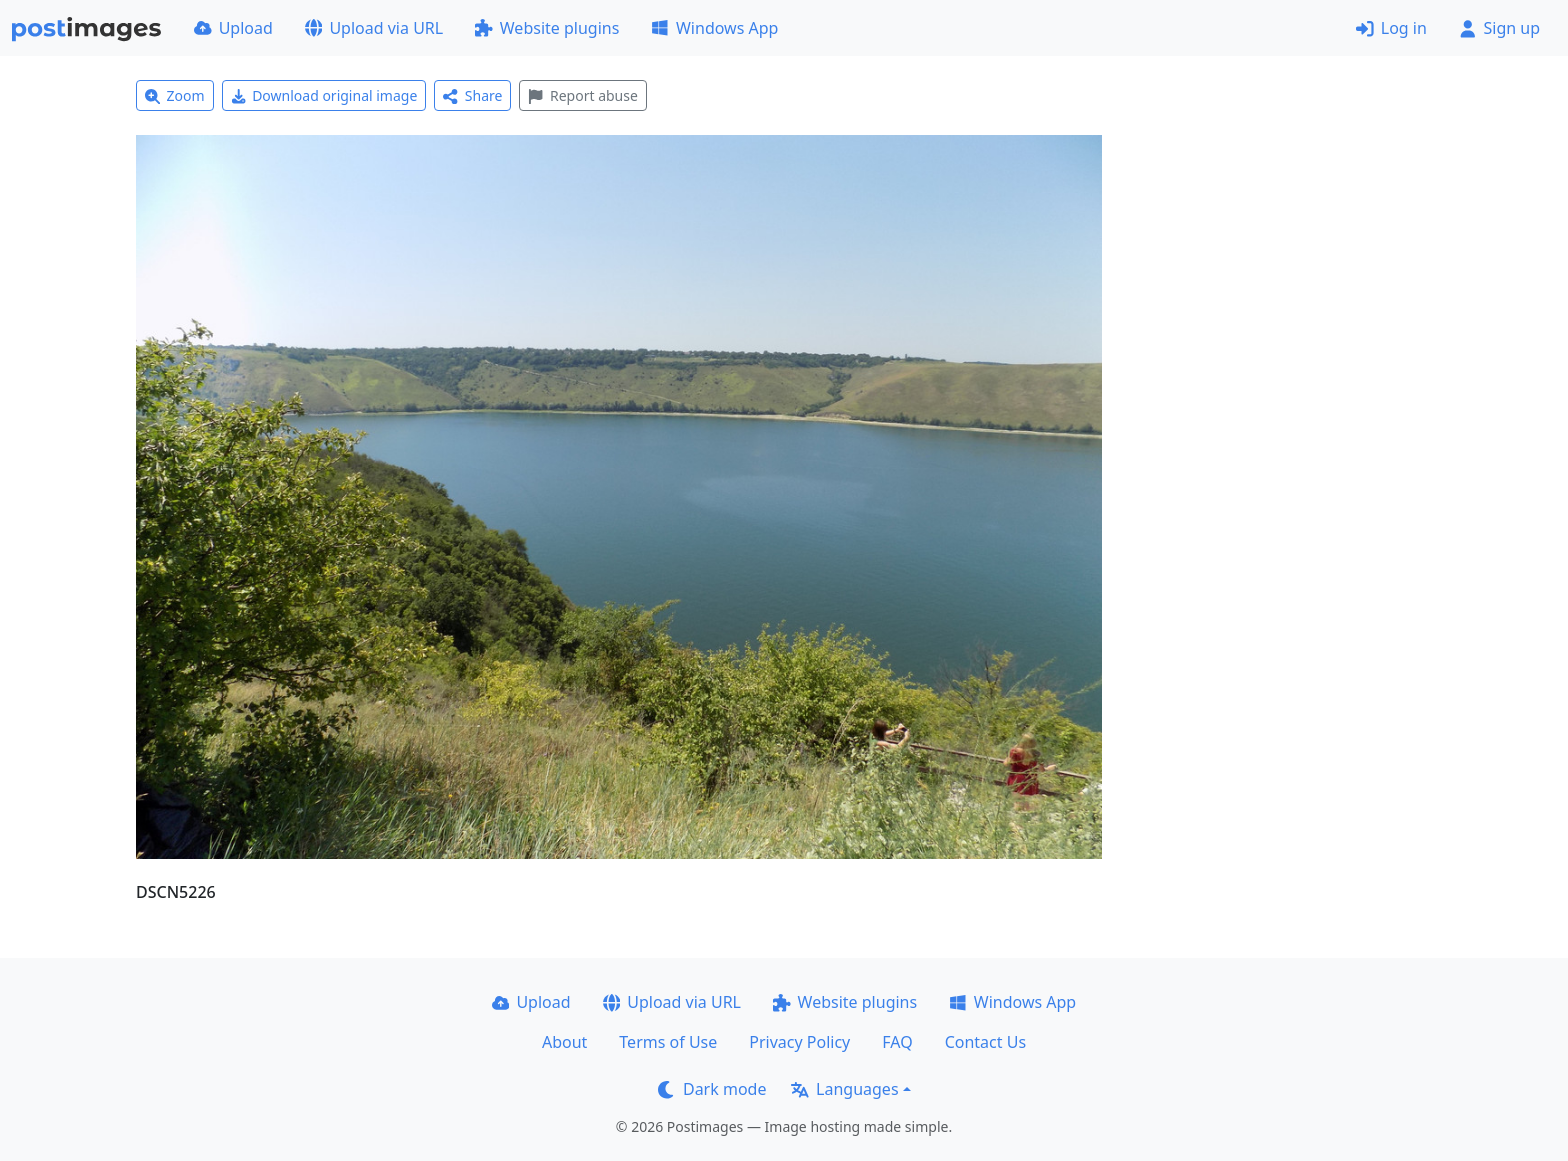 The image size is (1568, 1161). Describe the element at coordinates (1499, 28) in the screenshot. I see `Sign up` at that location.